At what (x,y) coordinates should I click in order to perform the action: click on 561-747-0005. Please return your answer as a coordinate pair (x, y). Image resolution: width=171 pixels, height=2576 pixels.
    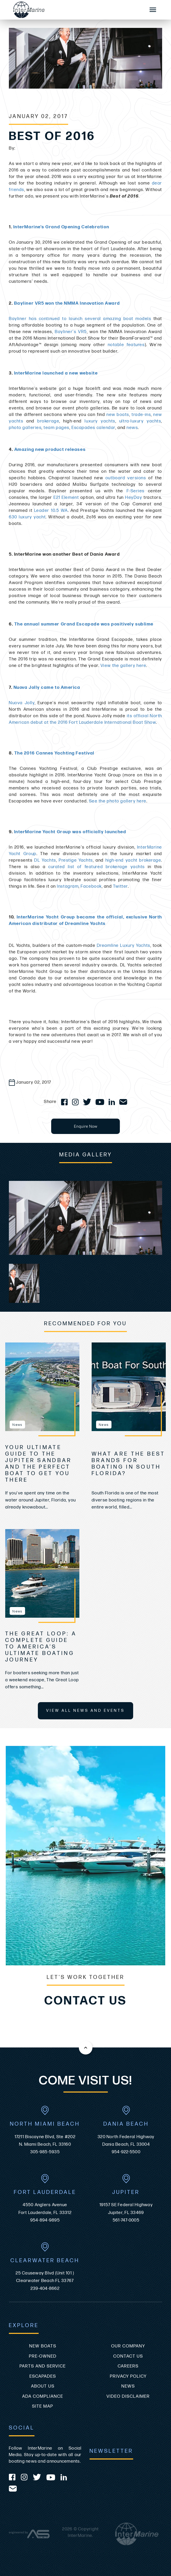
    Looking at the image, I should click on (126, 2220).